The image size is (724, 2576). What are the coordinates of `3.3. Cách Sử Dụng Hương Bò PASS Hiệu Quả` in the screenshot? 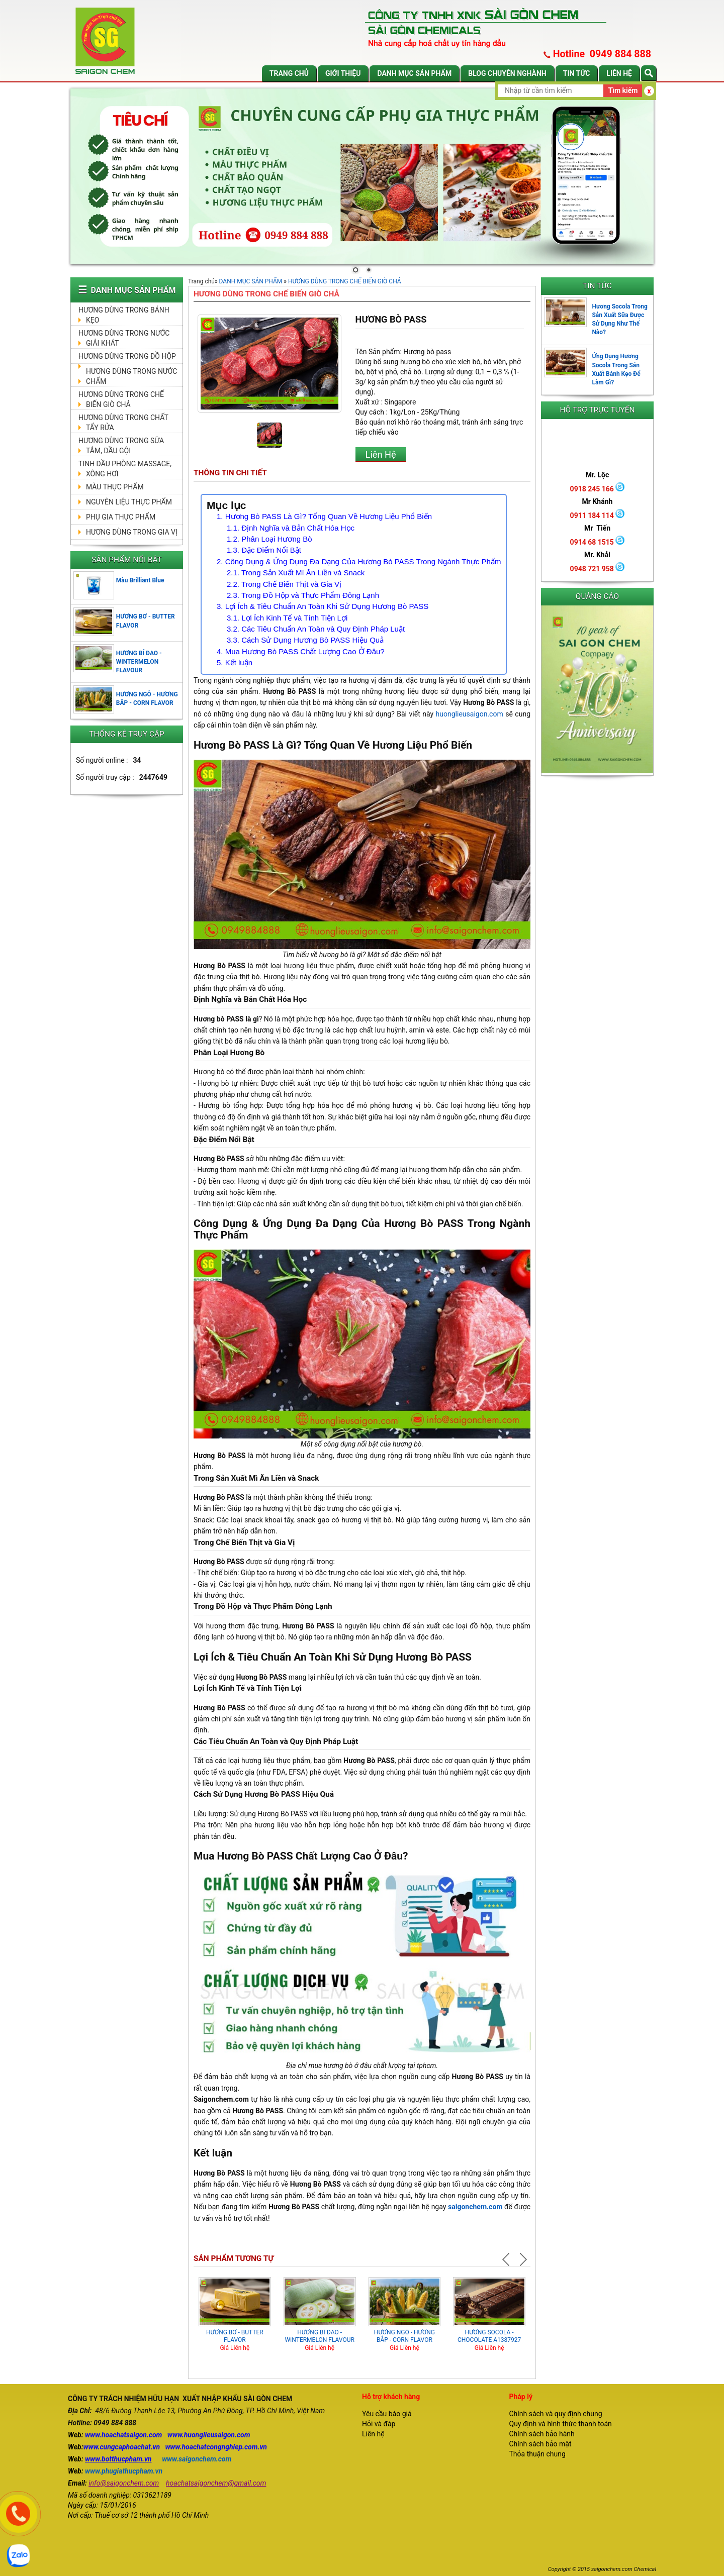 It's located at (305, 640).